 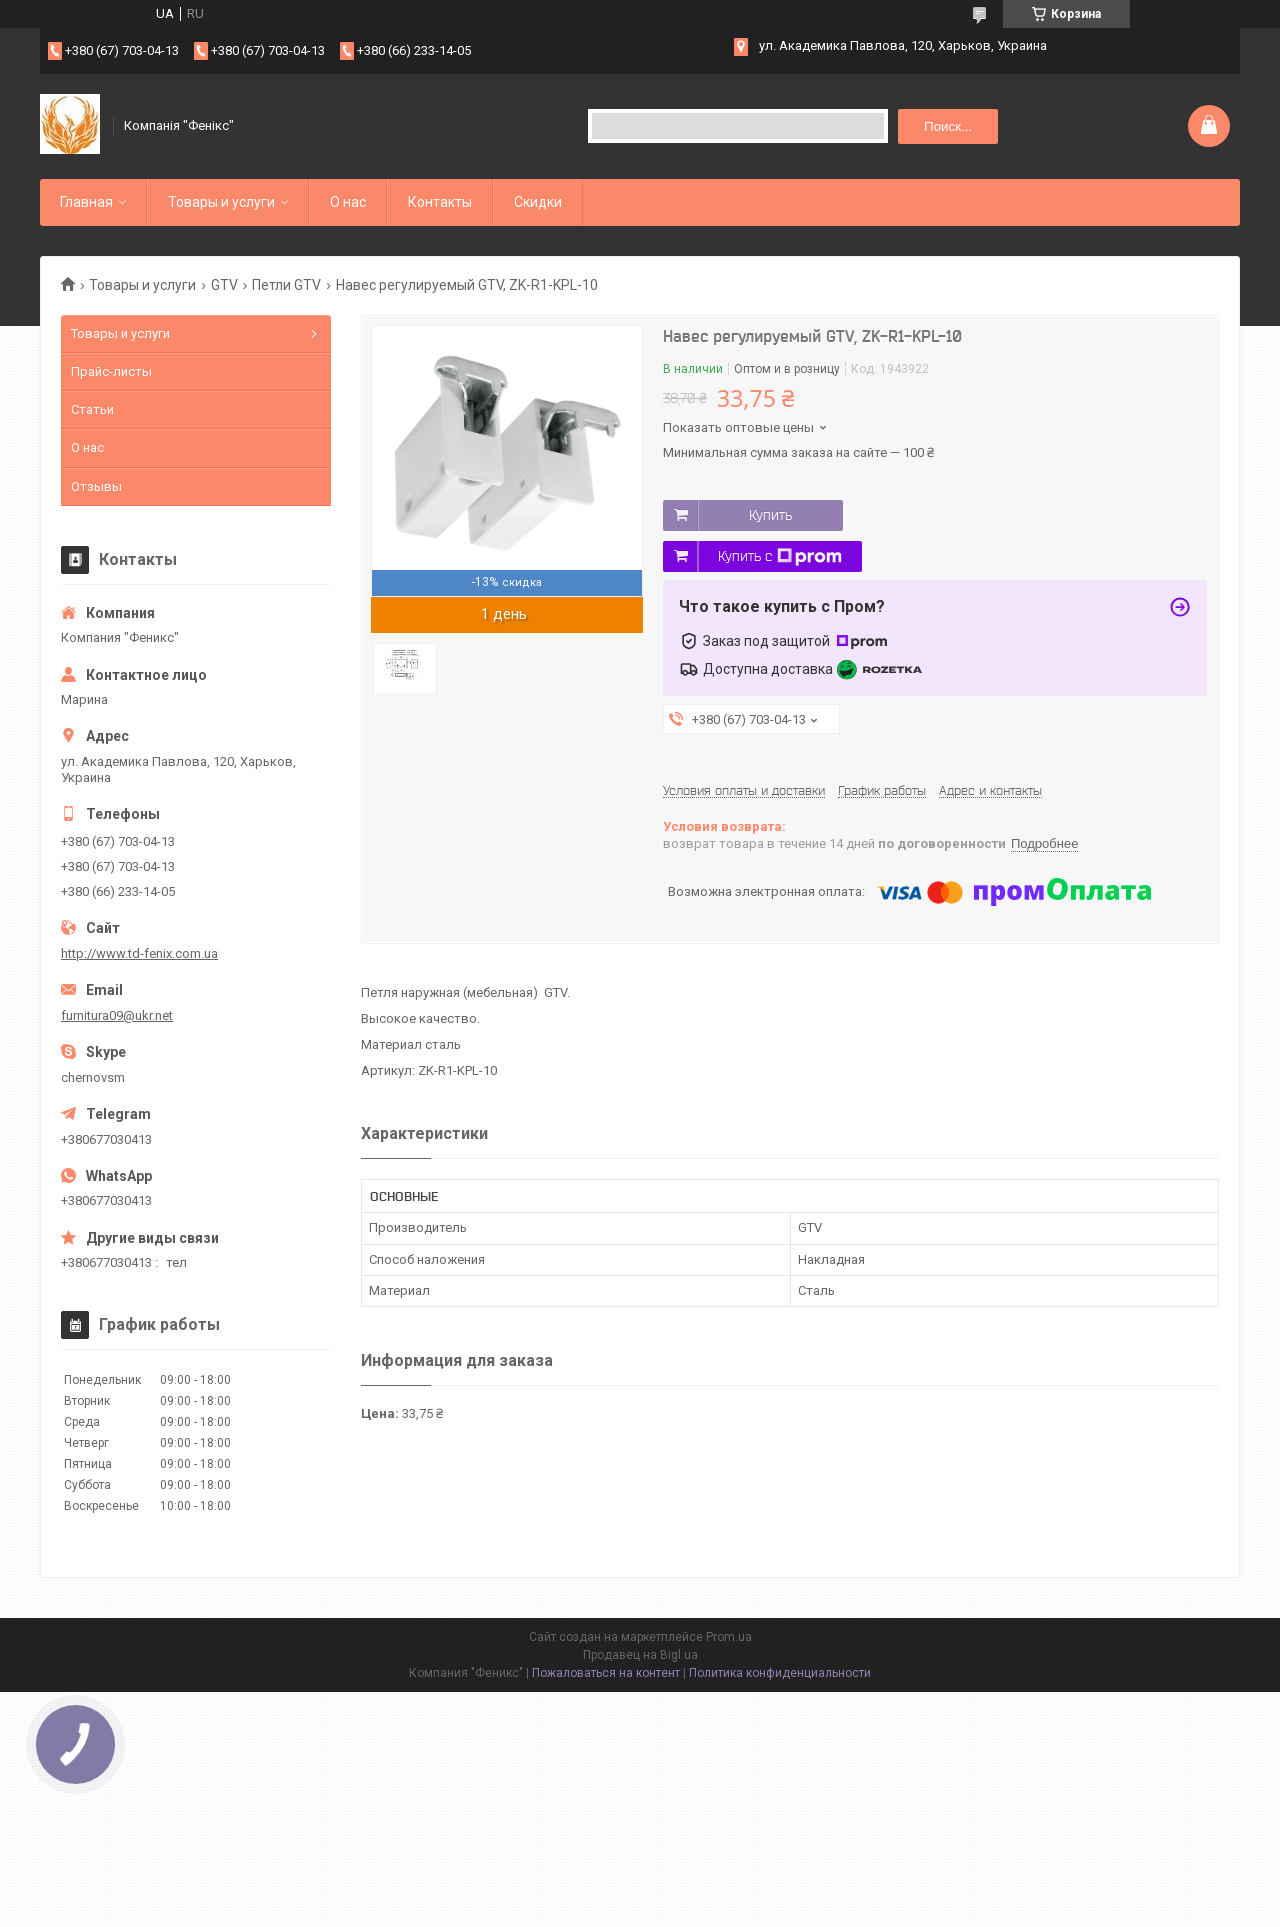 What do you see at coordinates (92, 409) in the screenshot?
I see `Статьи` at bounding box center [92, 409].